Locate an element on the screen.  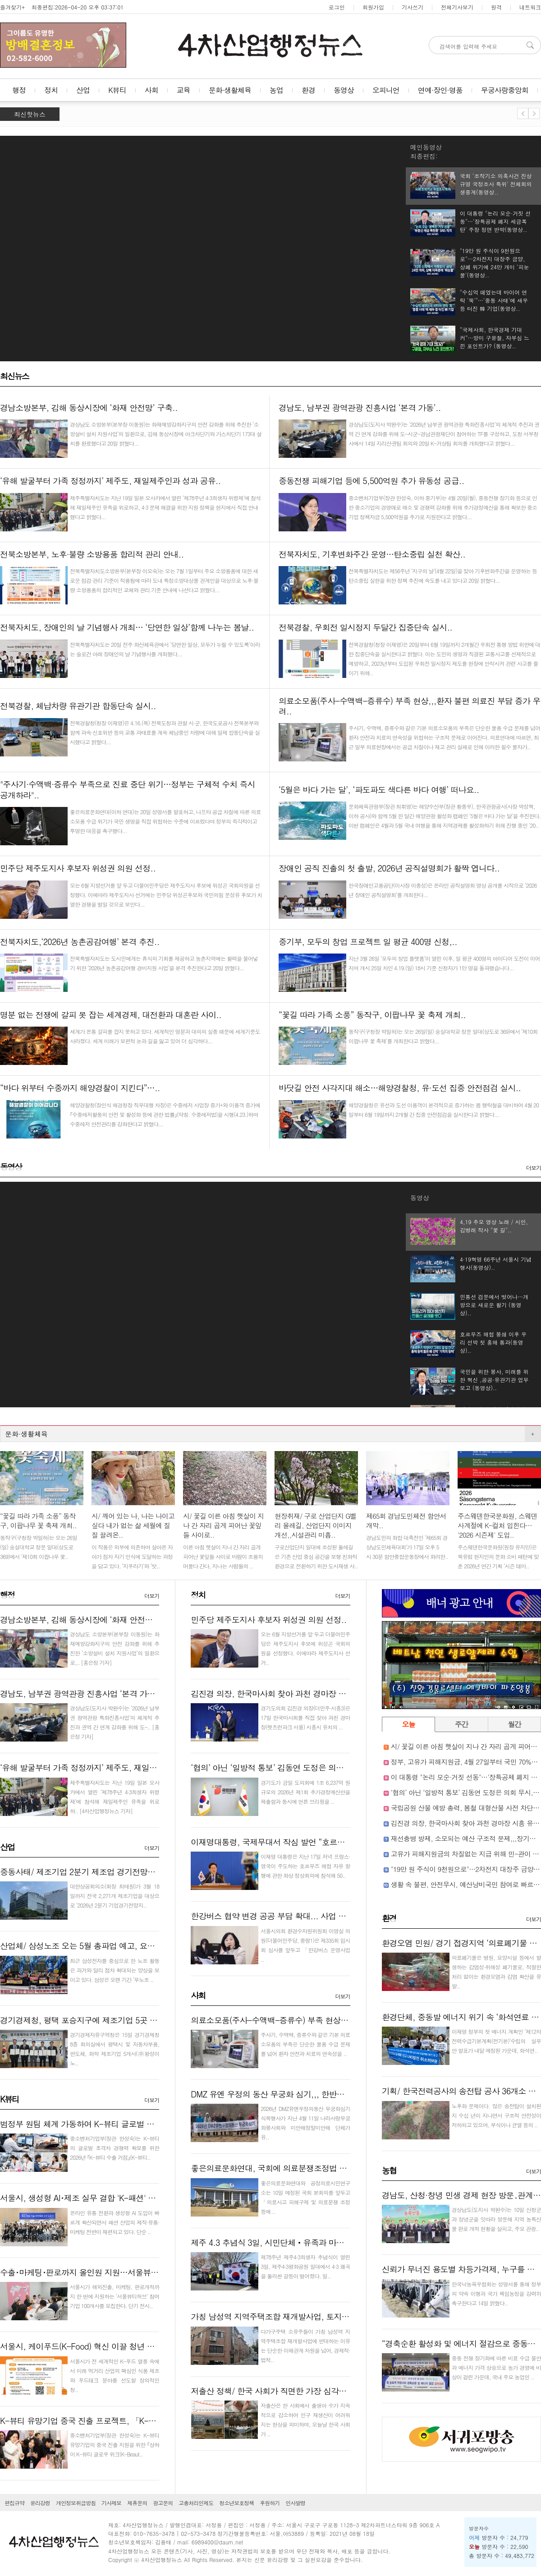
무궁사랑중앙회 is located at coordinates (504, 90).